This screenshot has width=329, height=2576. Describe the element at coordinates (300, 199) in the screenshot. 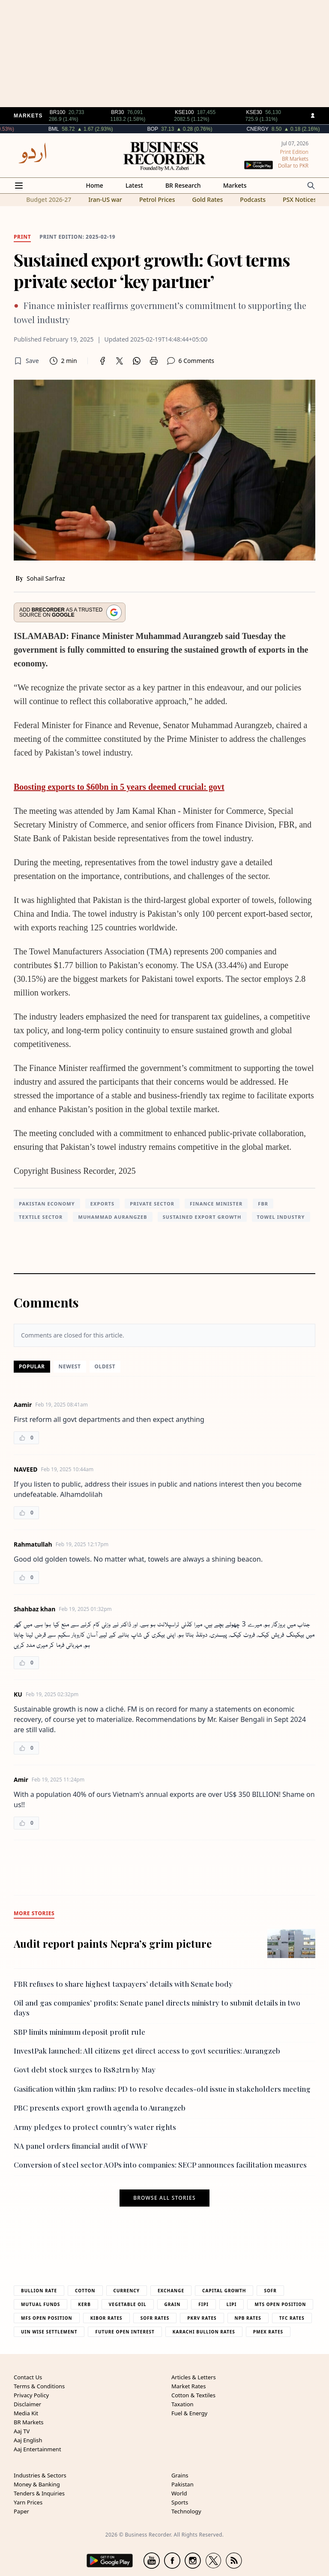

I see `PSX Notices` at that location.